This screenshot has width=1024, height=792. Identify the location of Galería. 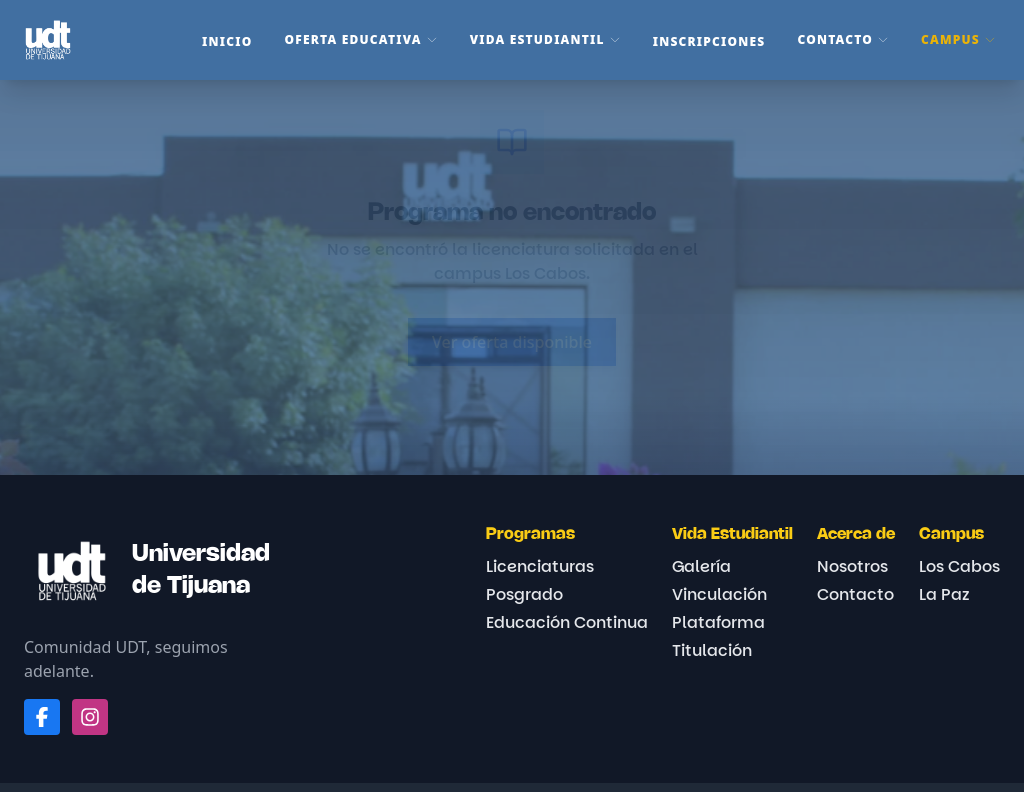
(701, 566).